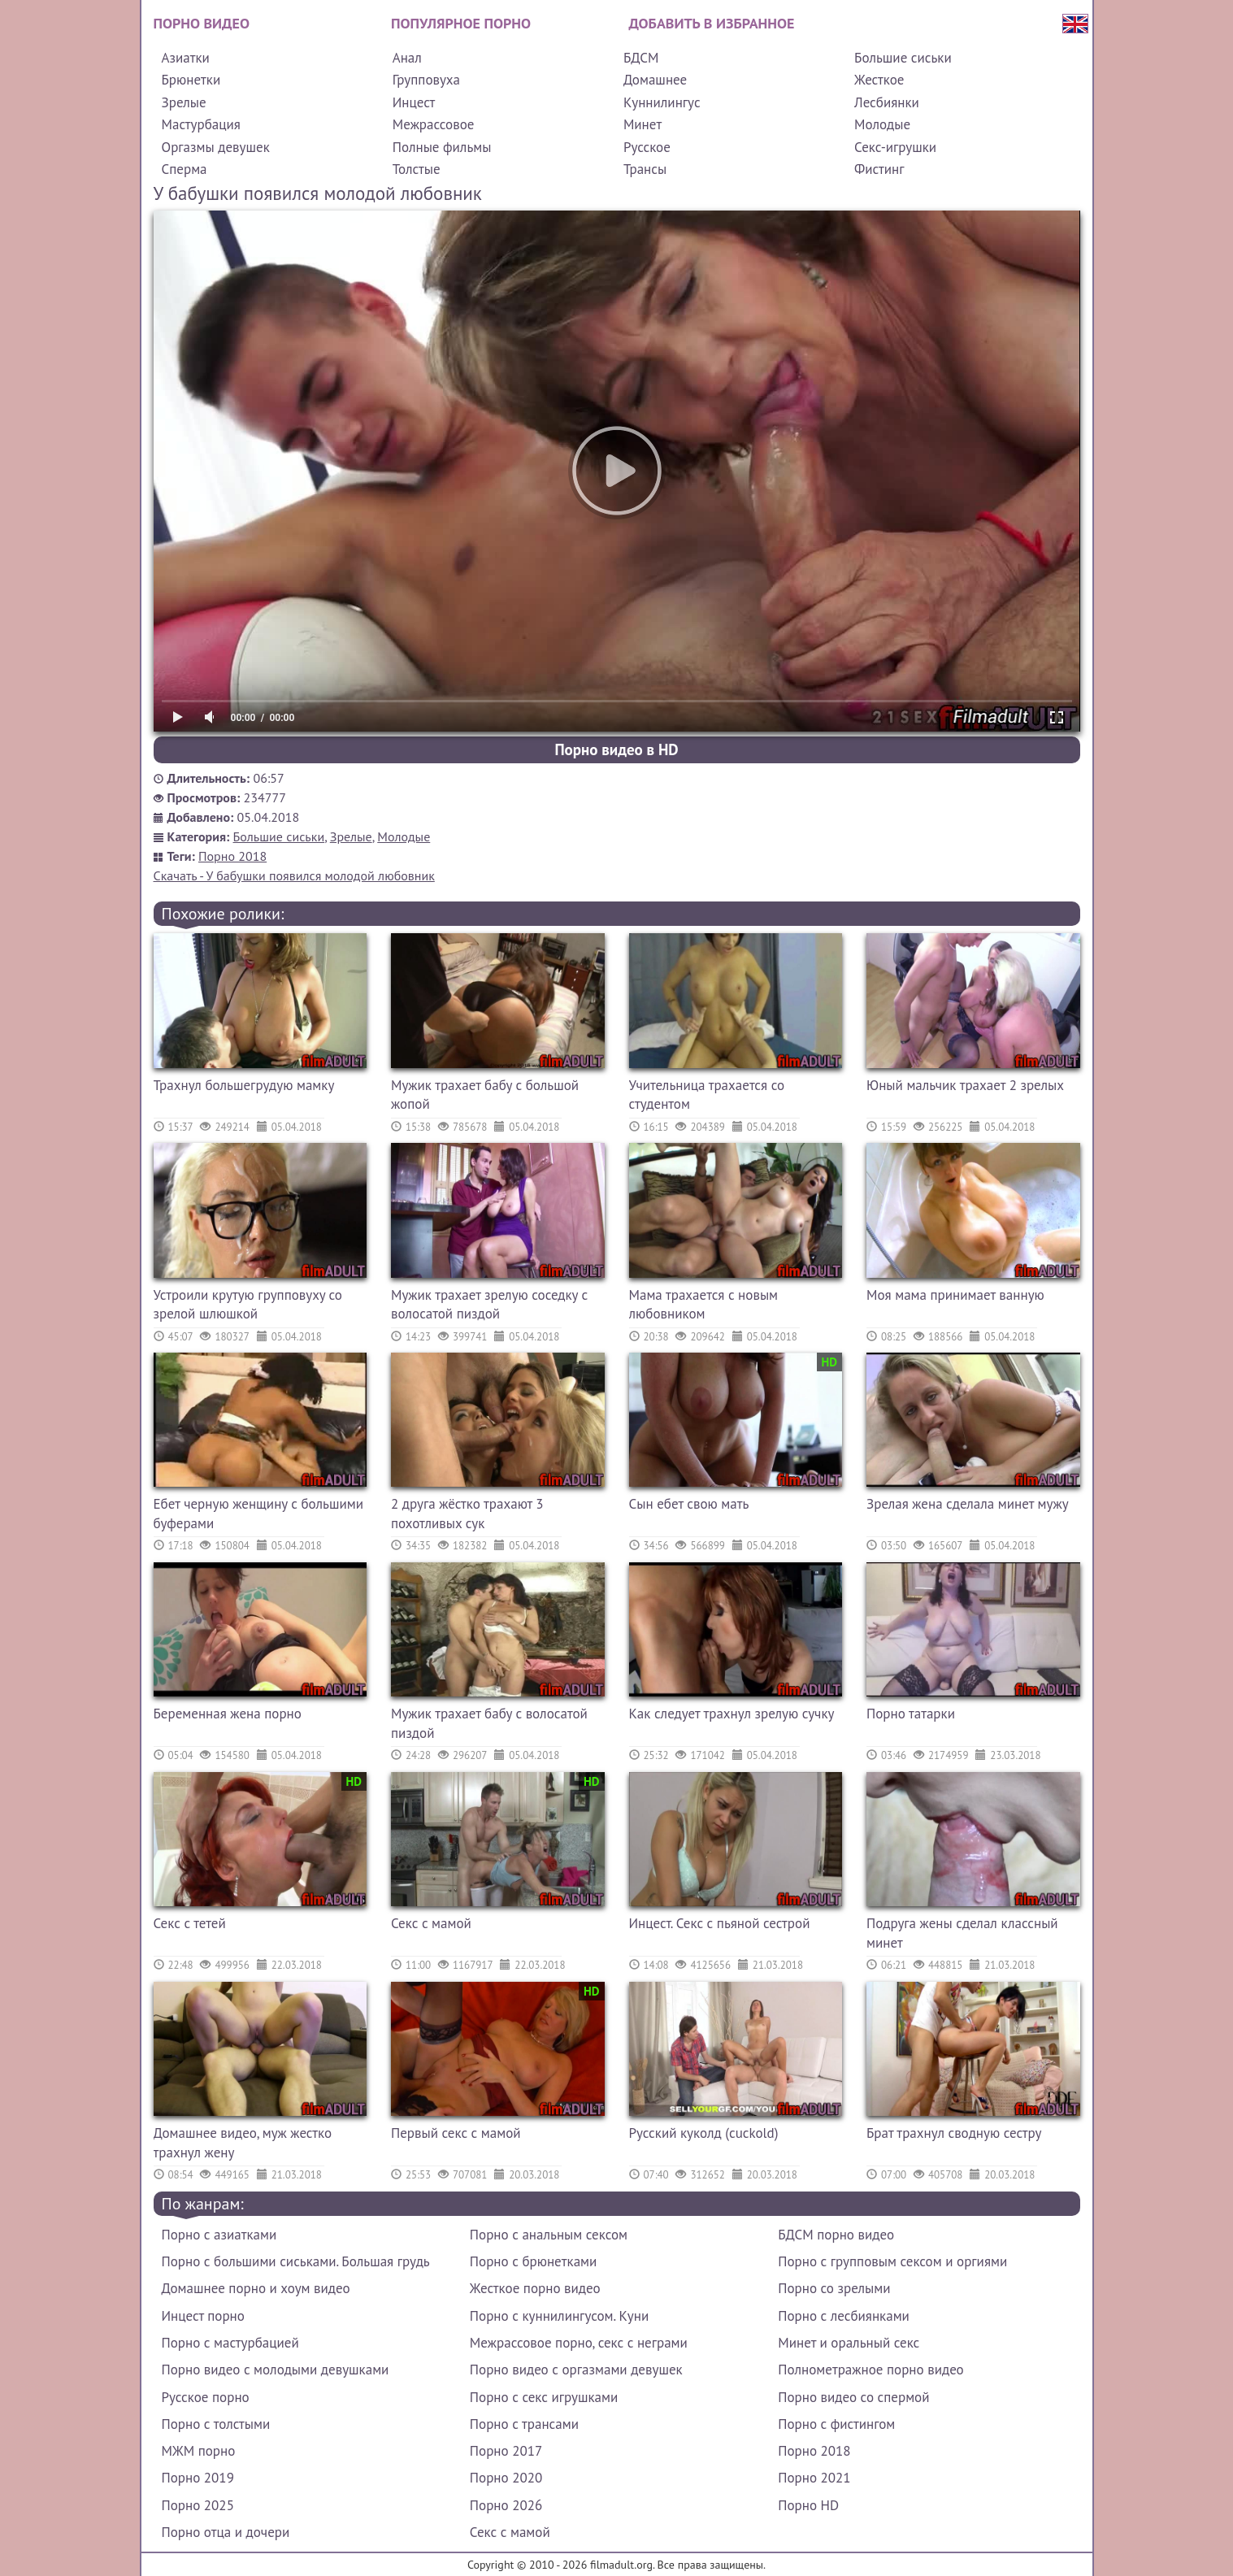 This screenshot has height=2576, width=1233. What do you see at coordinates (431, 1923) in the screenshot?
I see `Секс с мамой` at bounding box center [431, 1923].